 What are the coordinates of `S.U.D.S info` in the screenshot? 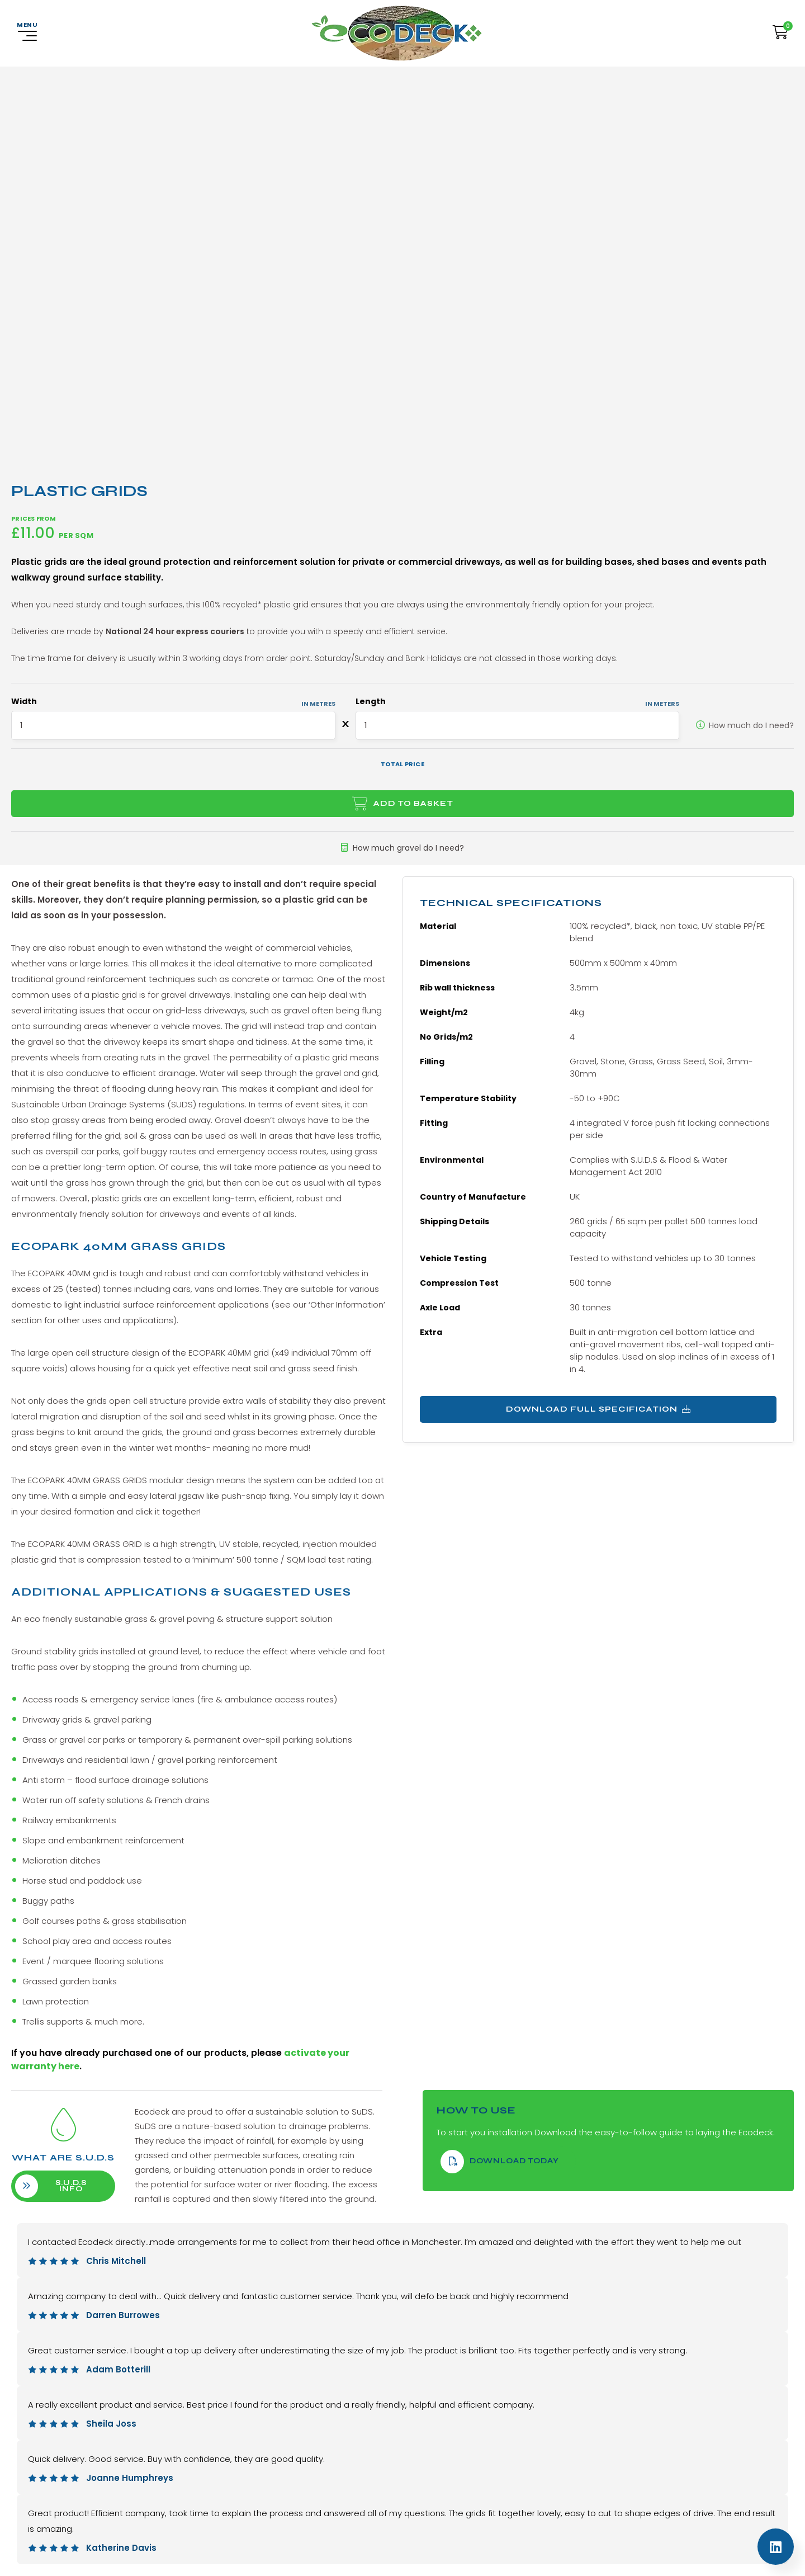 It's located at (63, 2175).